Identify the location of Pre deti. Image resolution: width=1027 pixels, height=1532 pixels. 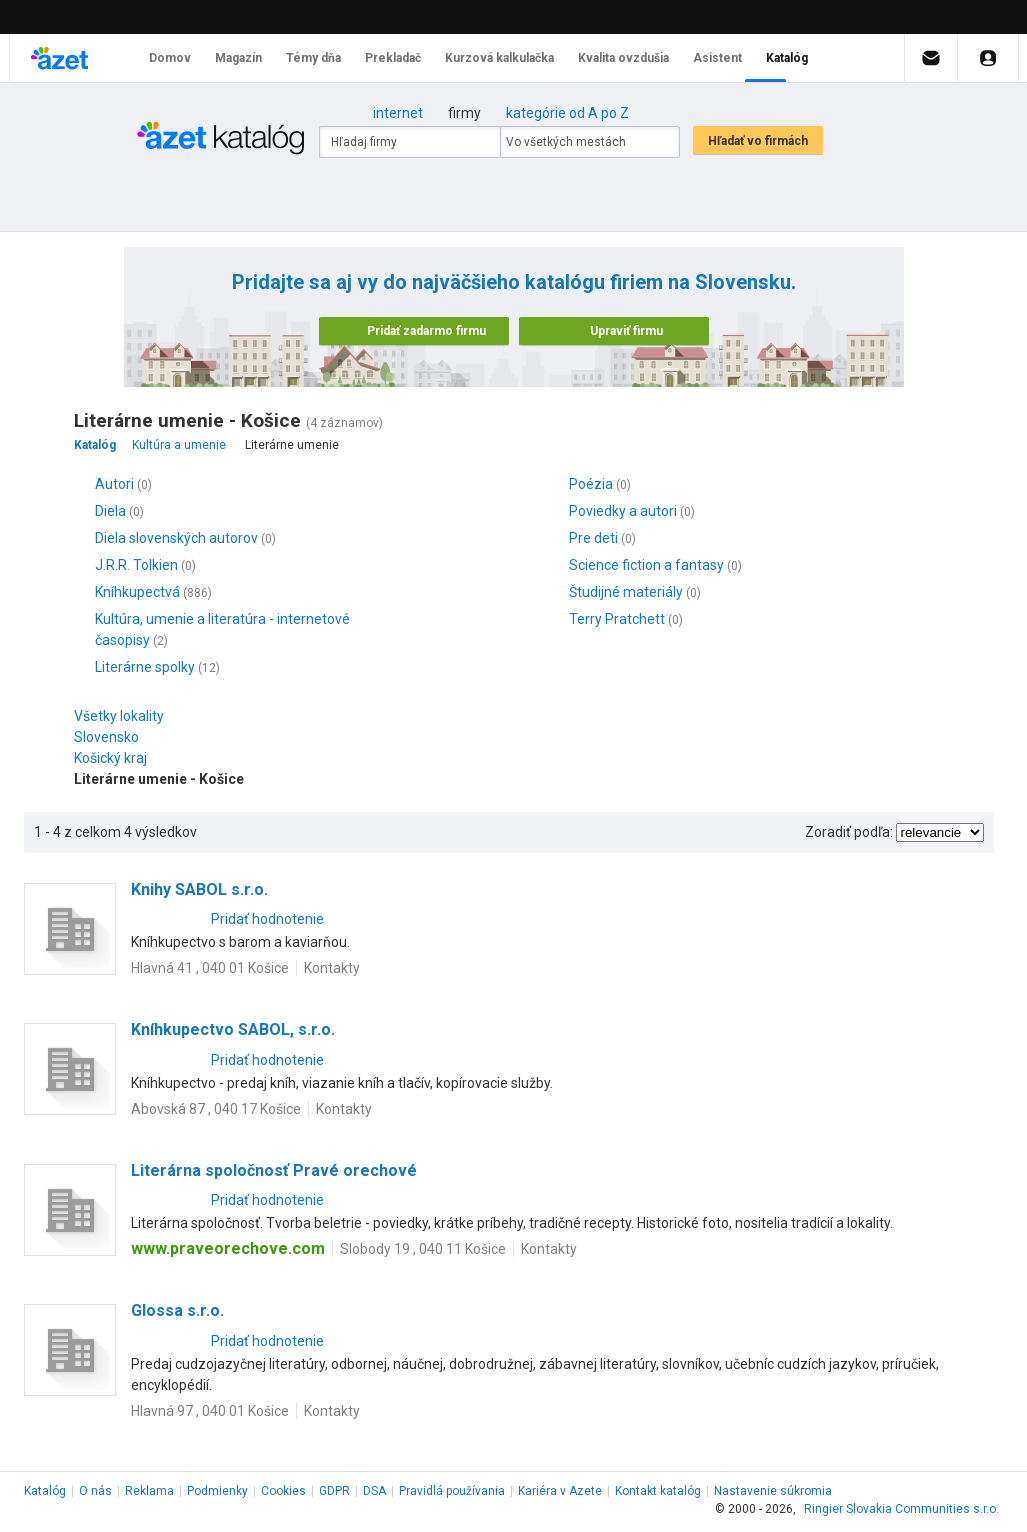
(593, 538).